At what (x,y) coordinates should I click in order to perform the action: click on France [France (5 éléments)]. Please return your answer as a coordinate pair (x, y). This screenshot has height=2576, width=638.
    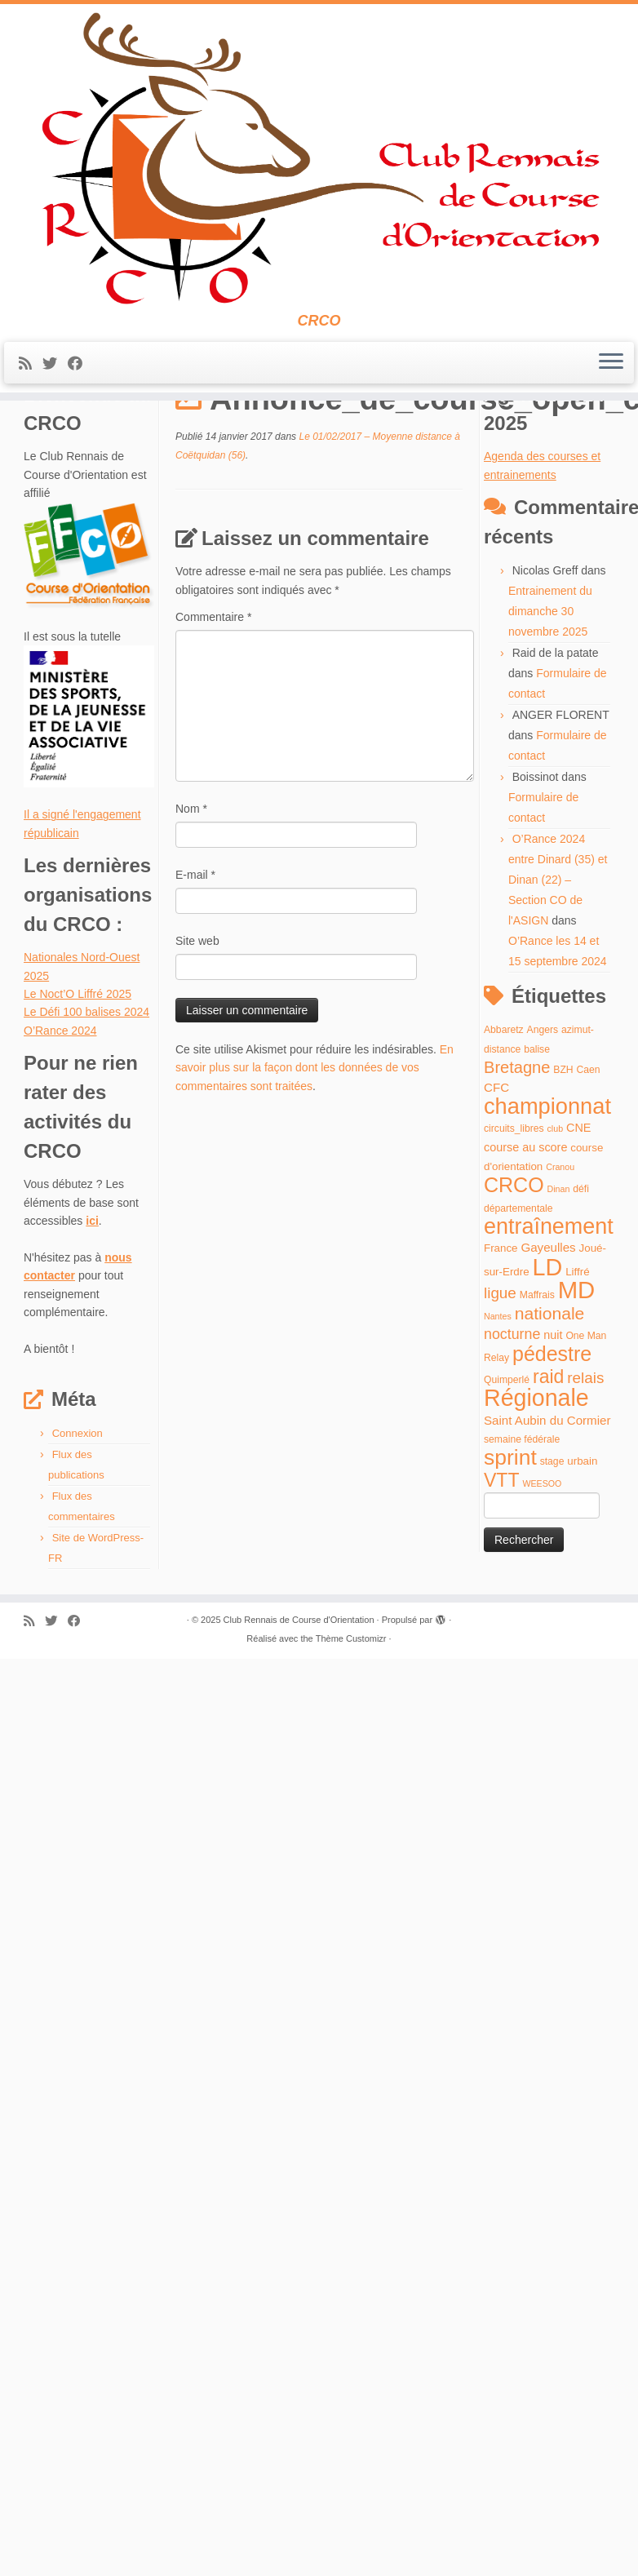
    Looking at the image, I should click on (501, 1352).